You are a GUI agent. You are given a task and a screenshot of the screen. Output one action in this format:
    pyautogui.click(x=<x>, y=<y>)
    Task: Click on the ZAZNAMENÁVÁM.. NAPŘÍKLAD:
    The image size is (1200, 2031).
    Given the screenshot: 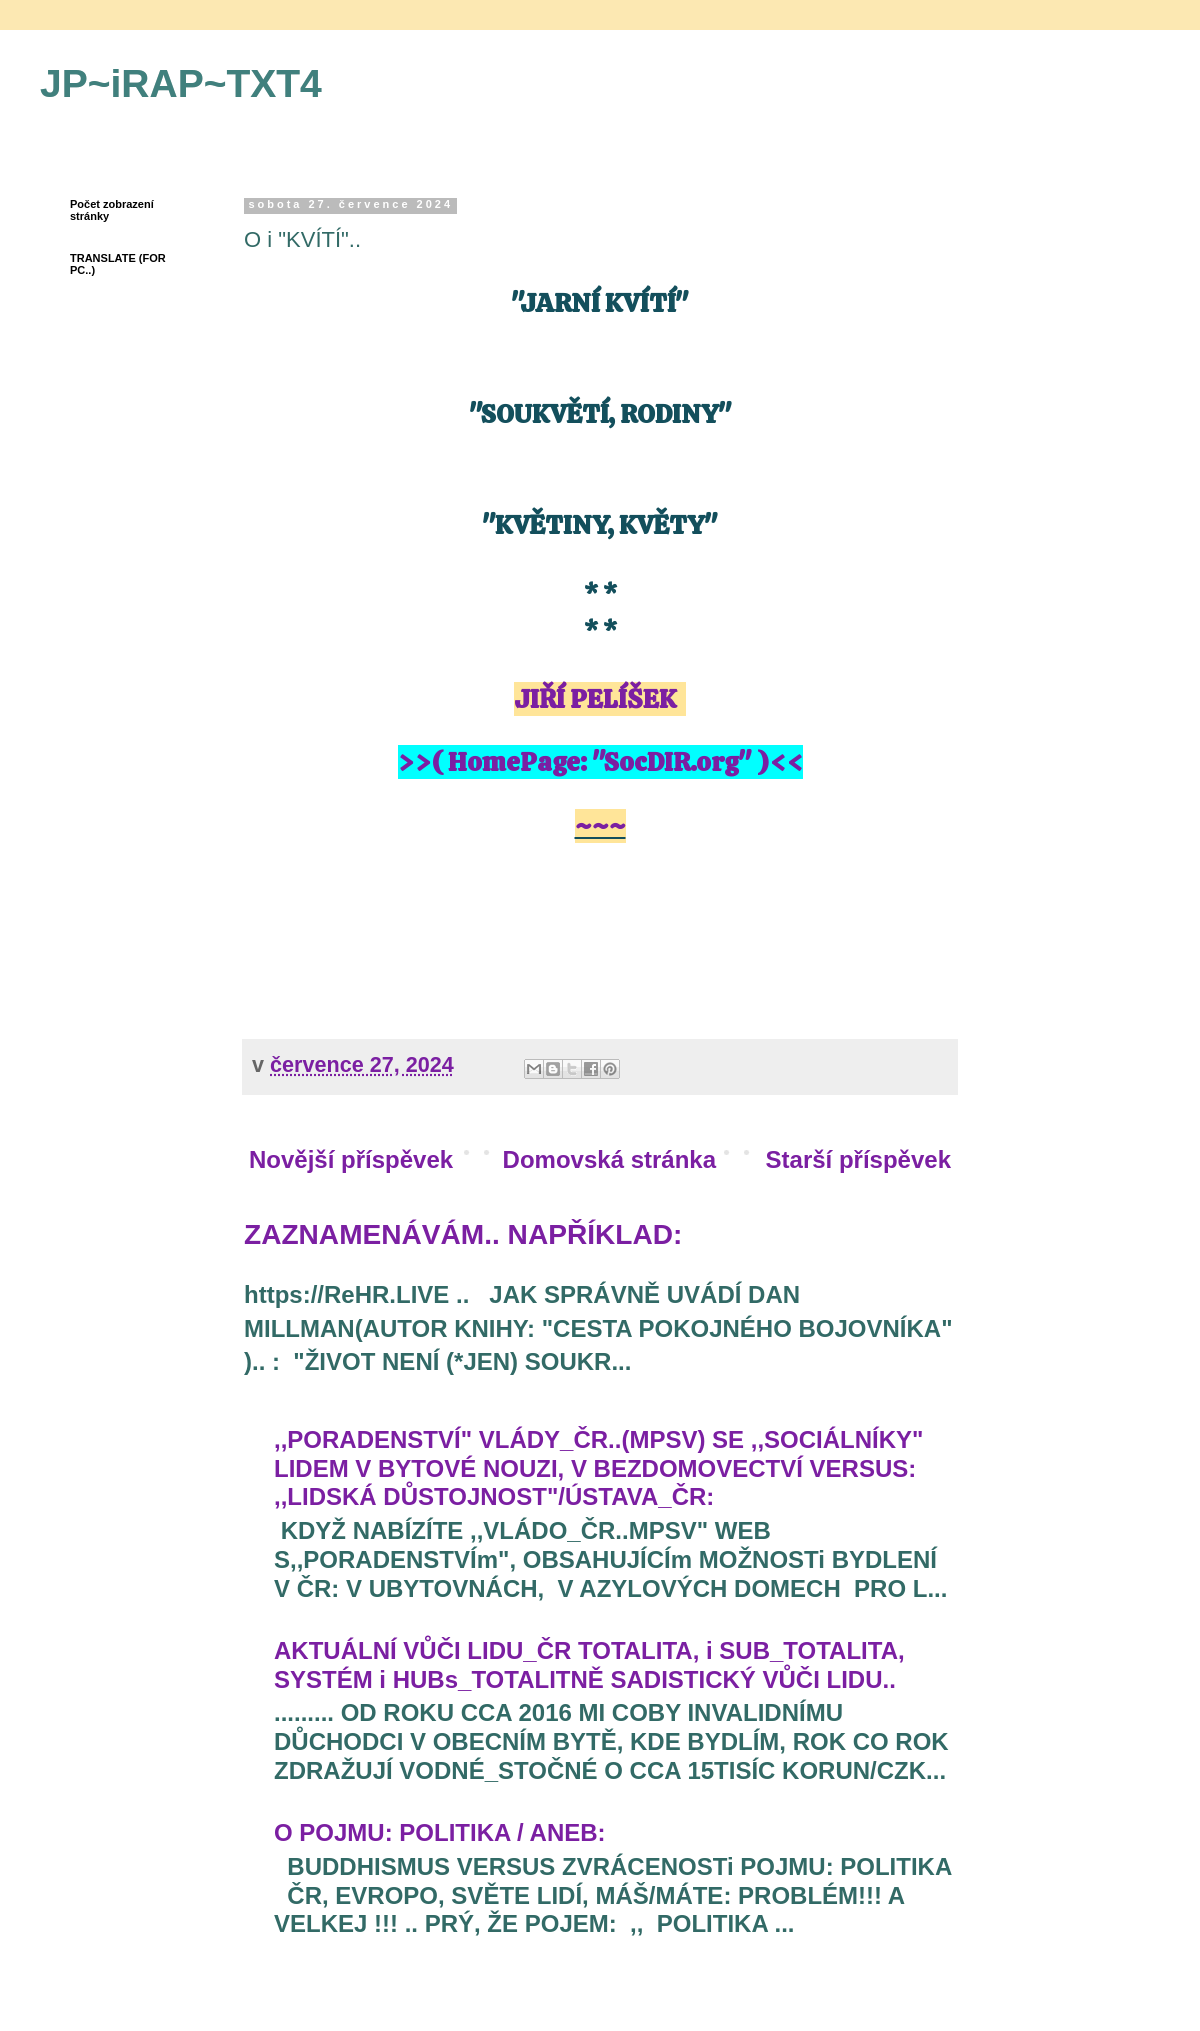 What is the action you would take?
    pyautogui.click(x=463, y=1234)
    